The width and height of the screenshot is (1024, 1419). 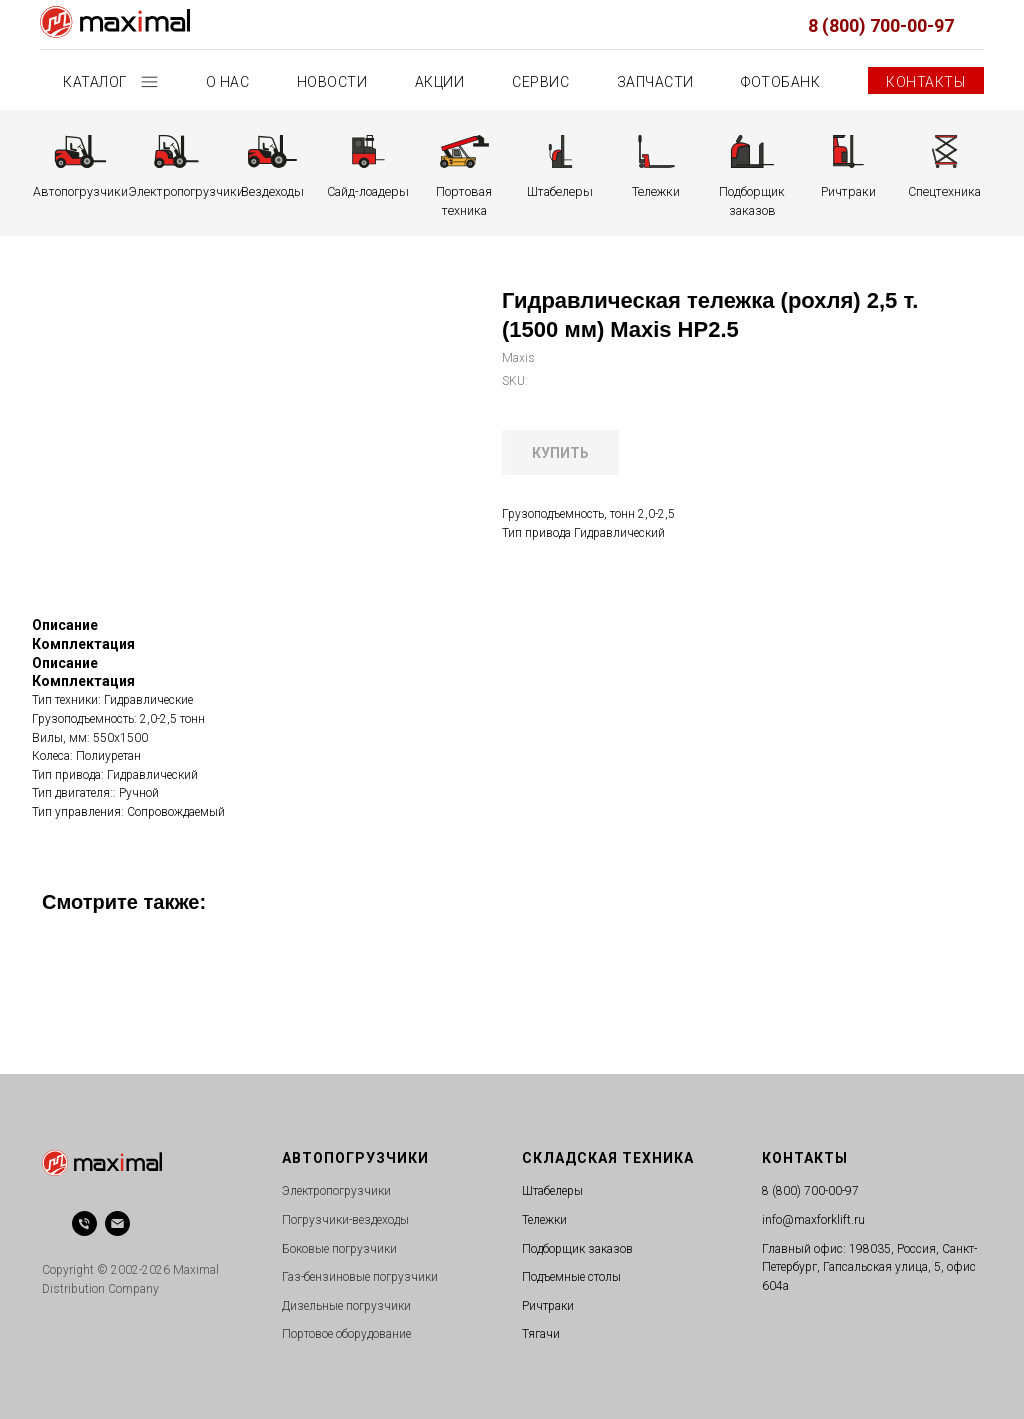 What do you see at coordinates (97, 82) in the screenshot?
I see `Каталог` at bounding box center [97, 82].